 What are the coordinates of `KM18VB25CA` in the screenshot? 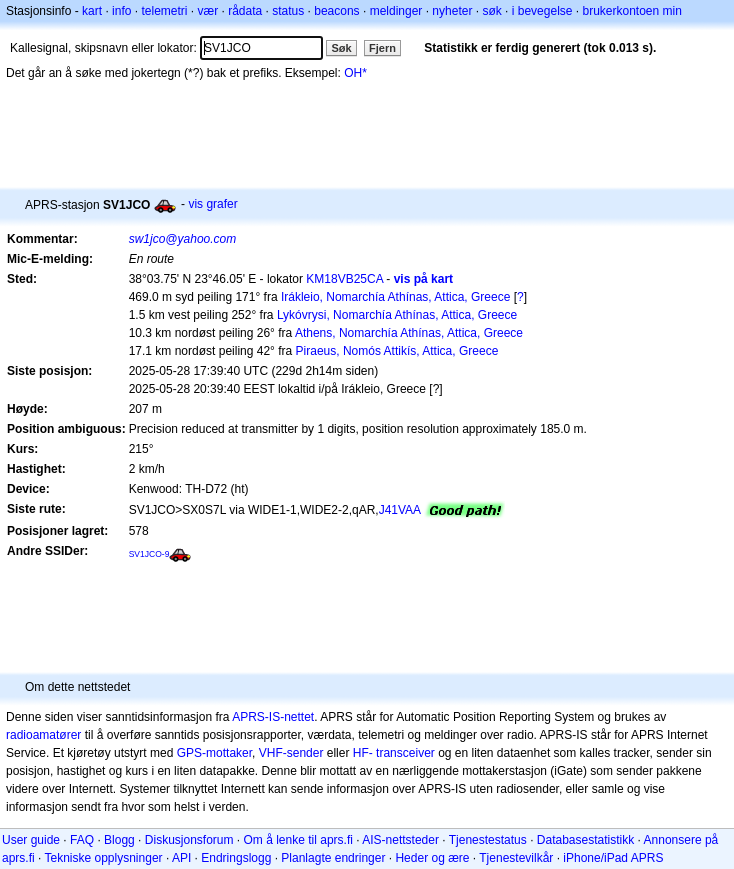 It's located at (344, 279).